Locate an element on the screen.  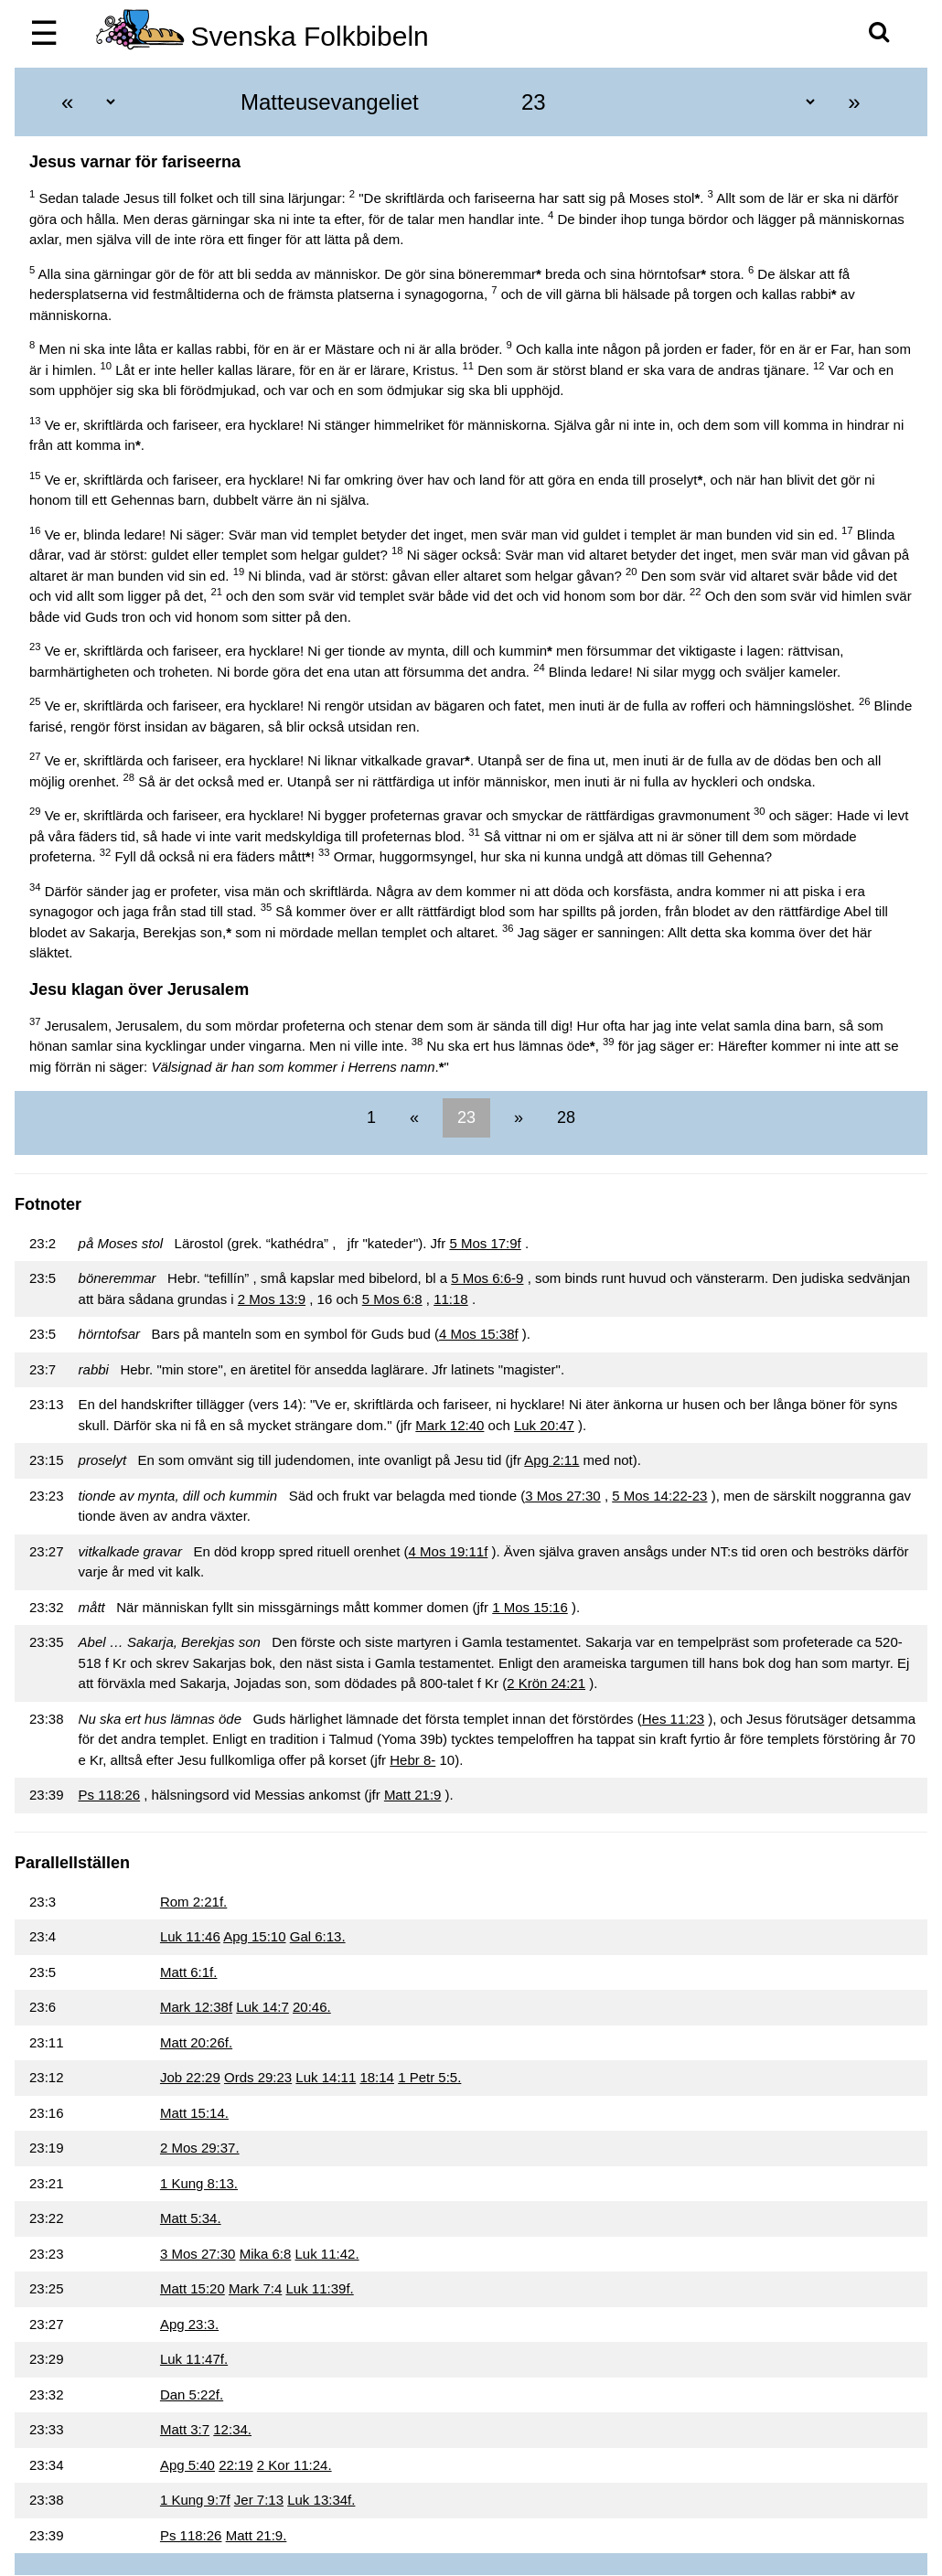
20:46. is located at coordinates (312, 2007).